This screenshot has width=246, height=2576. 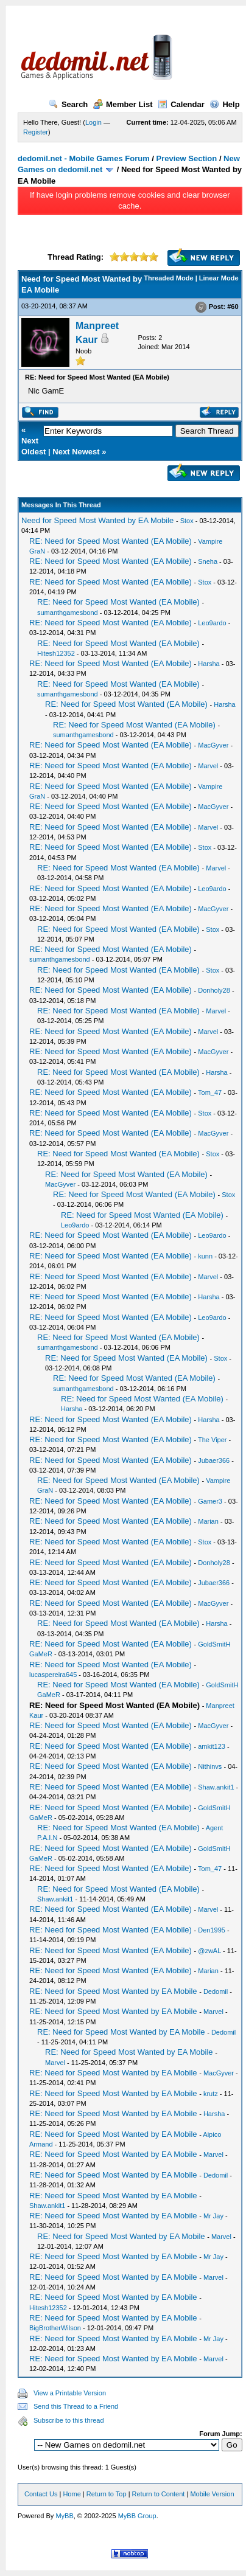 What do you see at coordinates (214, 1460) in the screenshot?
I see `Jubaer366` at bounding box center [214, 1460].